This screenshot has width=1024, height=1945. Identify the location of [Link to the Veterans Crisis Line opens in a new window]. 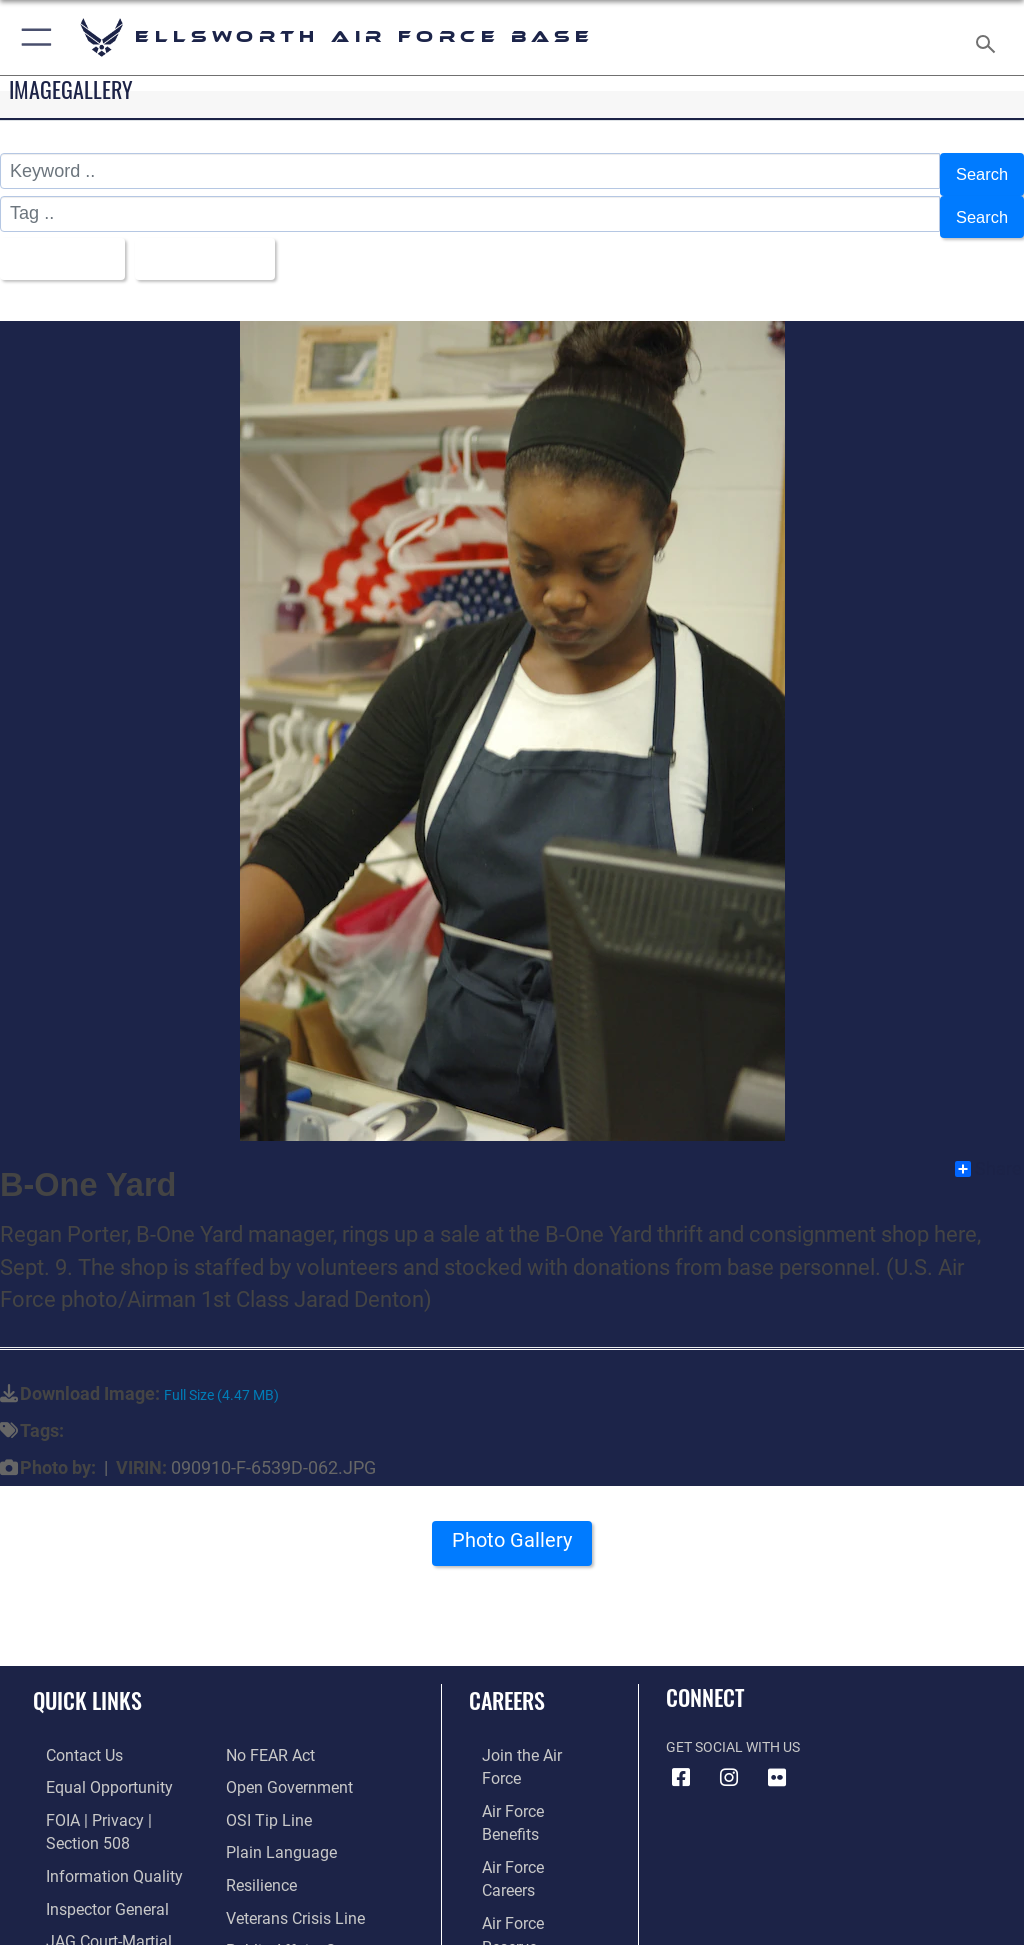
(287, 1858).